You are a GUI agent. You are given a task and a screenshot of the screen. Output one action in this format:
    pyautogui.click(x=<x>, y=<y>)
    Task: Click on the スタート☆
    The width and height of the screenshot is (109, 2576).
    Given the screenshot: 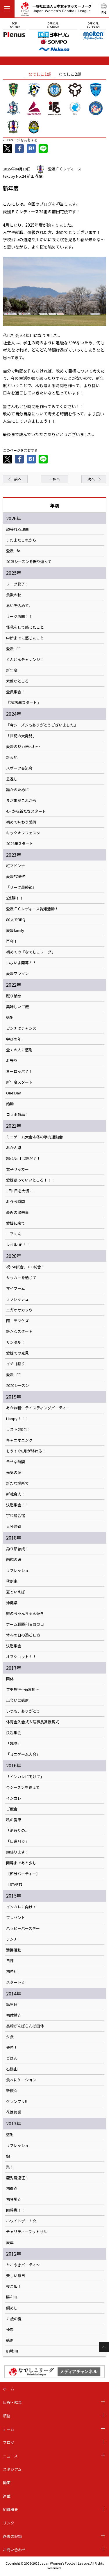 What is the action you would take?
    pyautogui.click(x=15, y=1982)
    